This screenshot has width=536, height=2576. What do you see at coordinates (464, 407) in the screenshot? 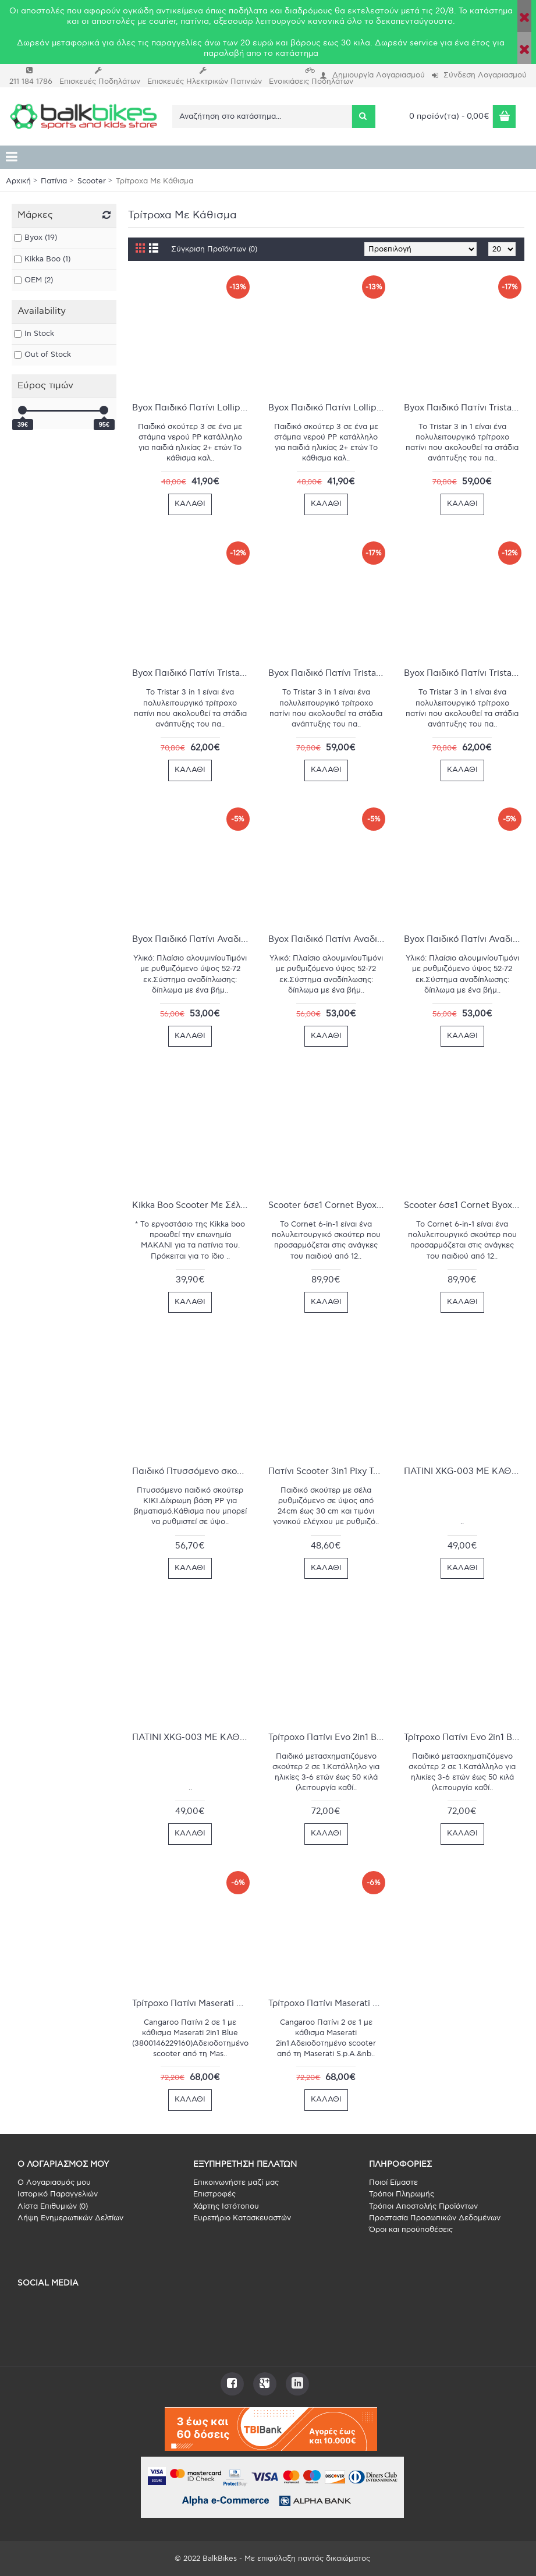
I see `Byox Παιδικό Πατίνι Tristar 3 in 1 Τρίτροχο με Κάθισμα Μπλε 3800146225476` at bounding box center [464, 407].